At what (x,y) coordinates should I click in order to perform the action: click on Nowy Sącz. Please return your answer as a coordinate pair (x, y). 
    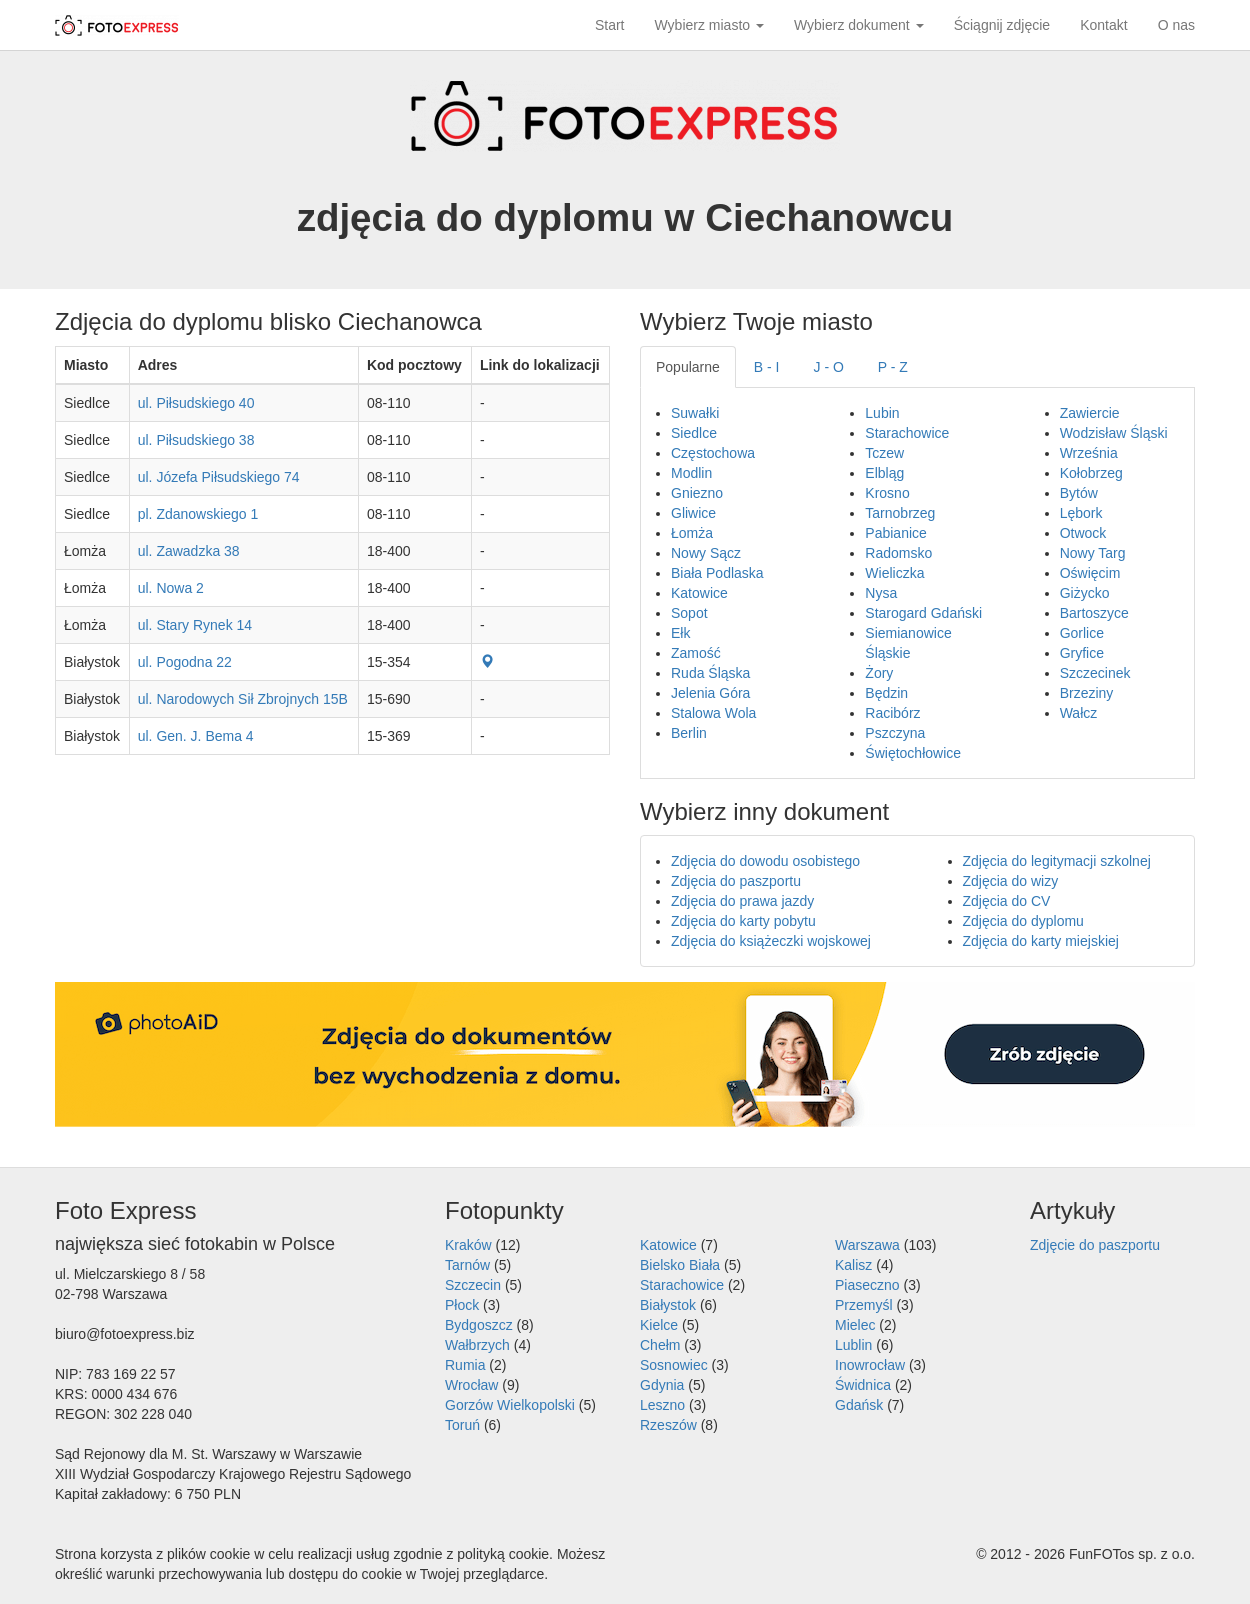
    Looking at the image, I should click on (706, 553).